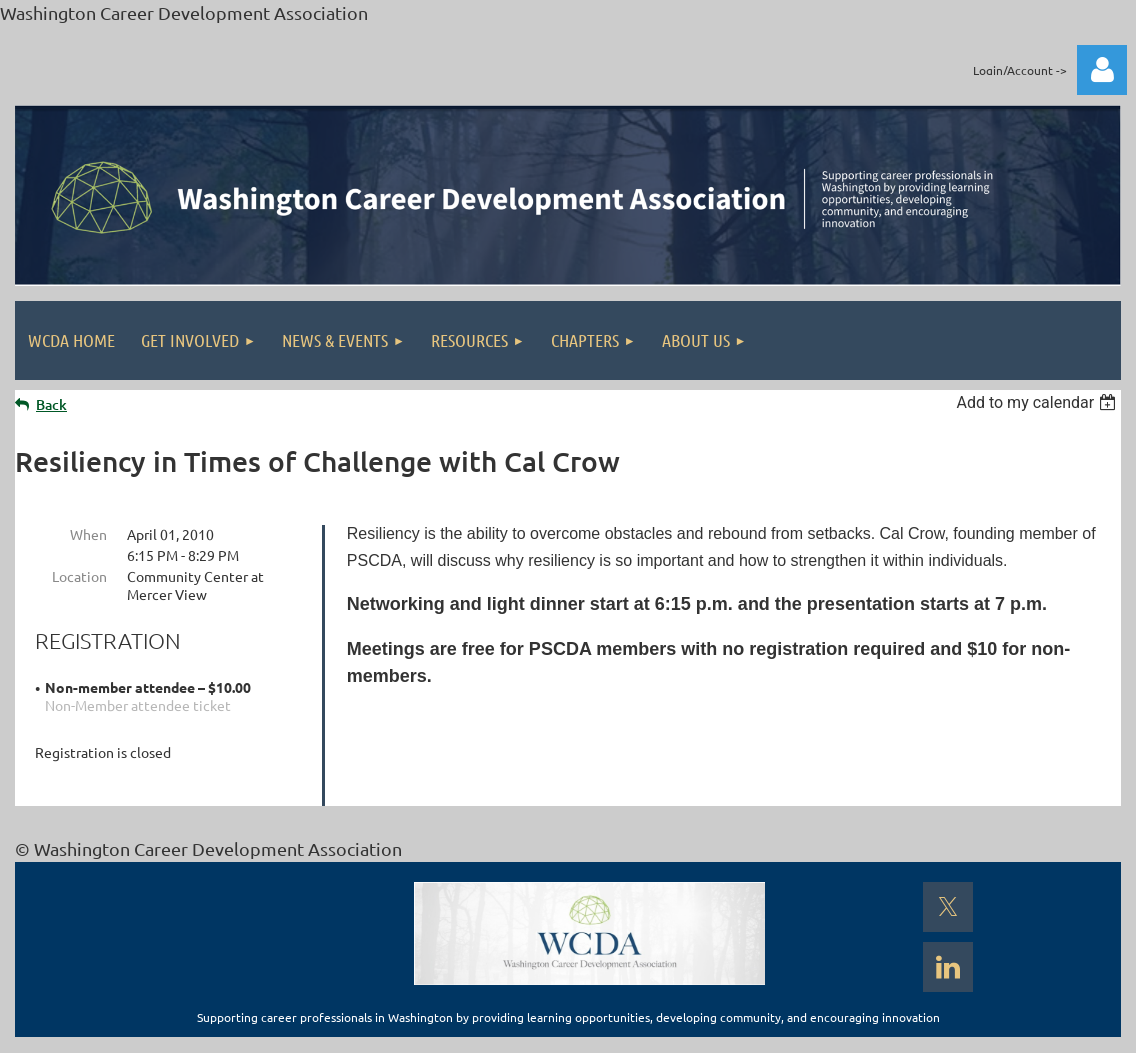 This screenshot has height=1053, width=1136. I want to click on Wild Apricot, so click(882, 1028).